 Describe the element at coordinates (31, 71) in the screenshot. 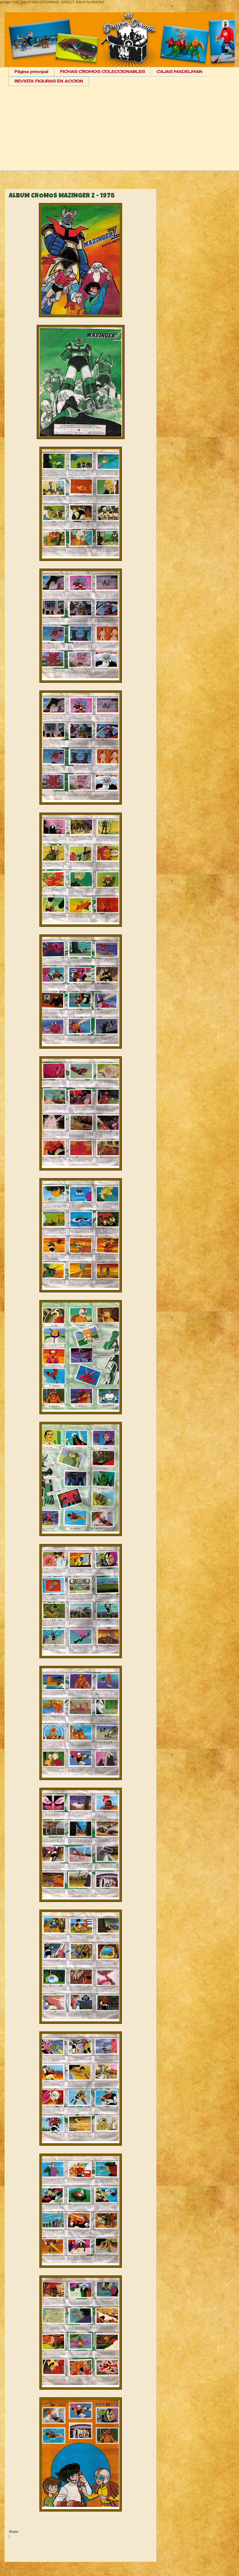

I see `Página principal` at that location.